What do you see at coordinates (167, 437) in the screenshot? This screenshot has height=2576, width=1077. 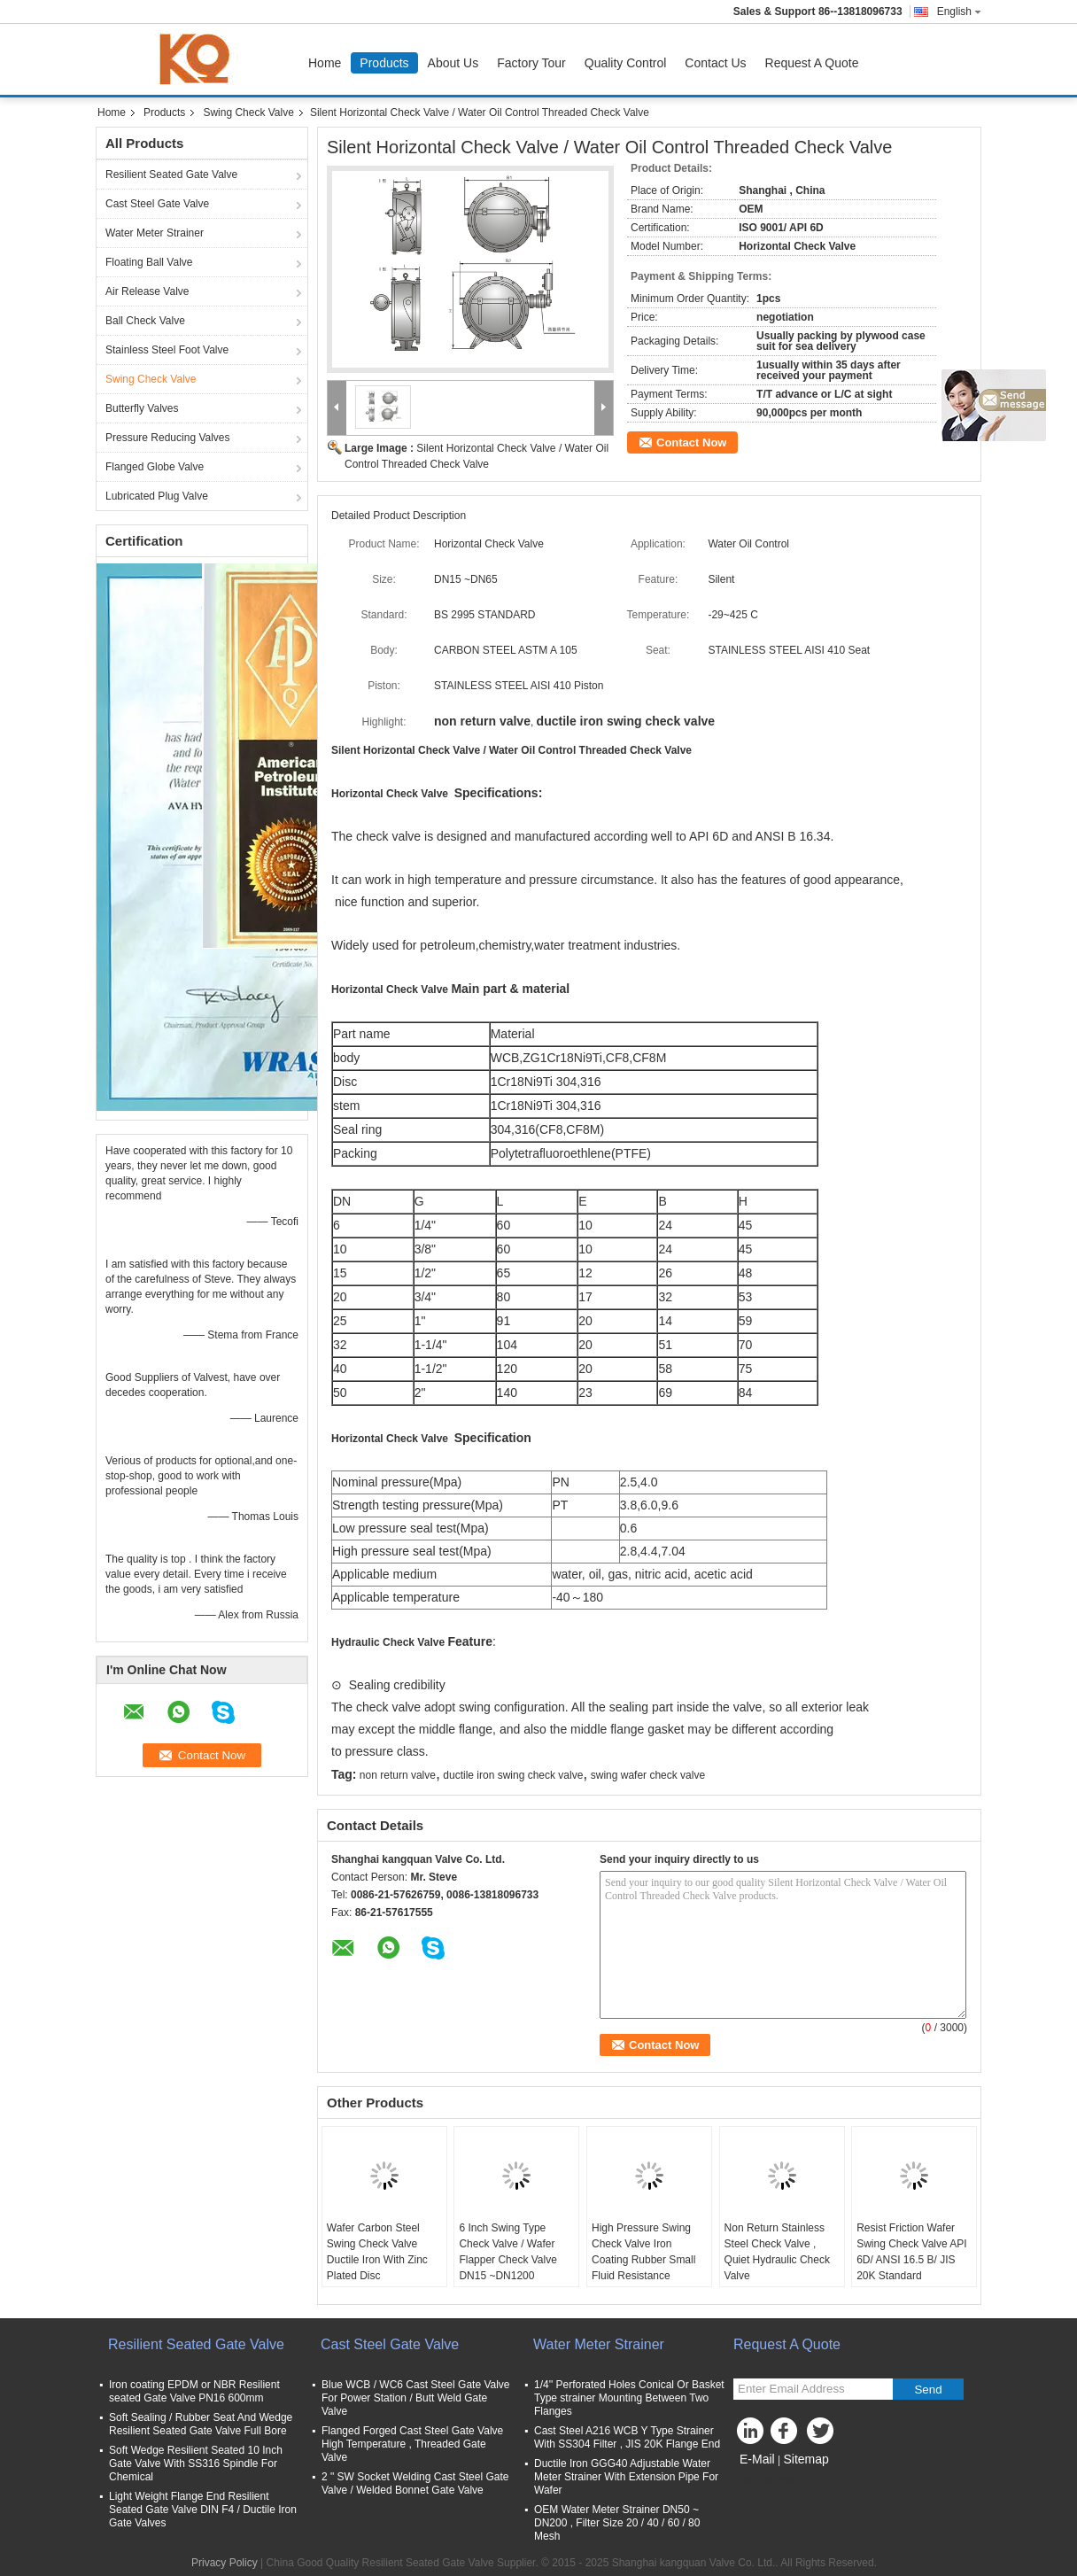 I see `Pressure Reducing Valves` at bounding box center [167, 437].